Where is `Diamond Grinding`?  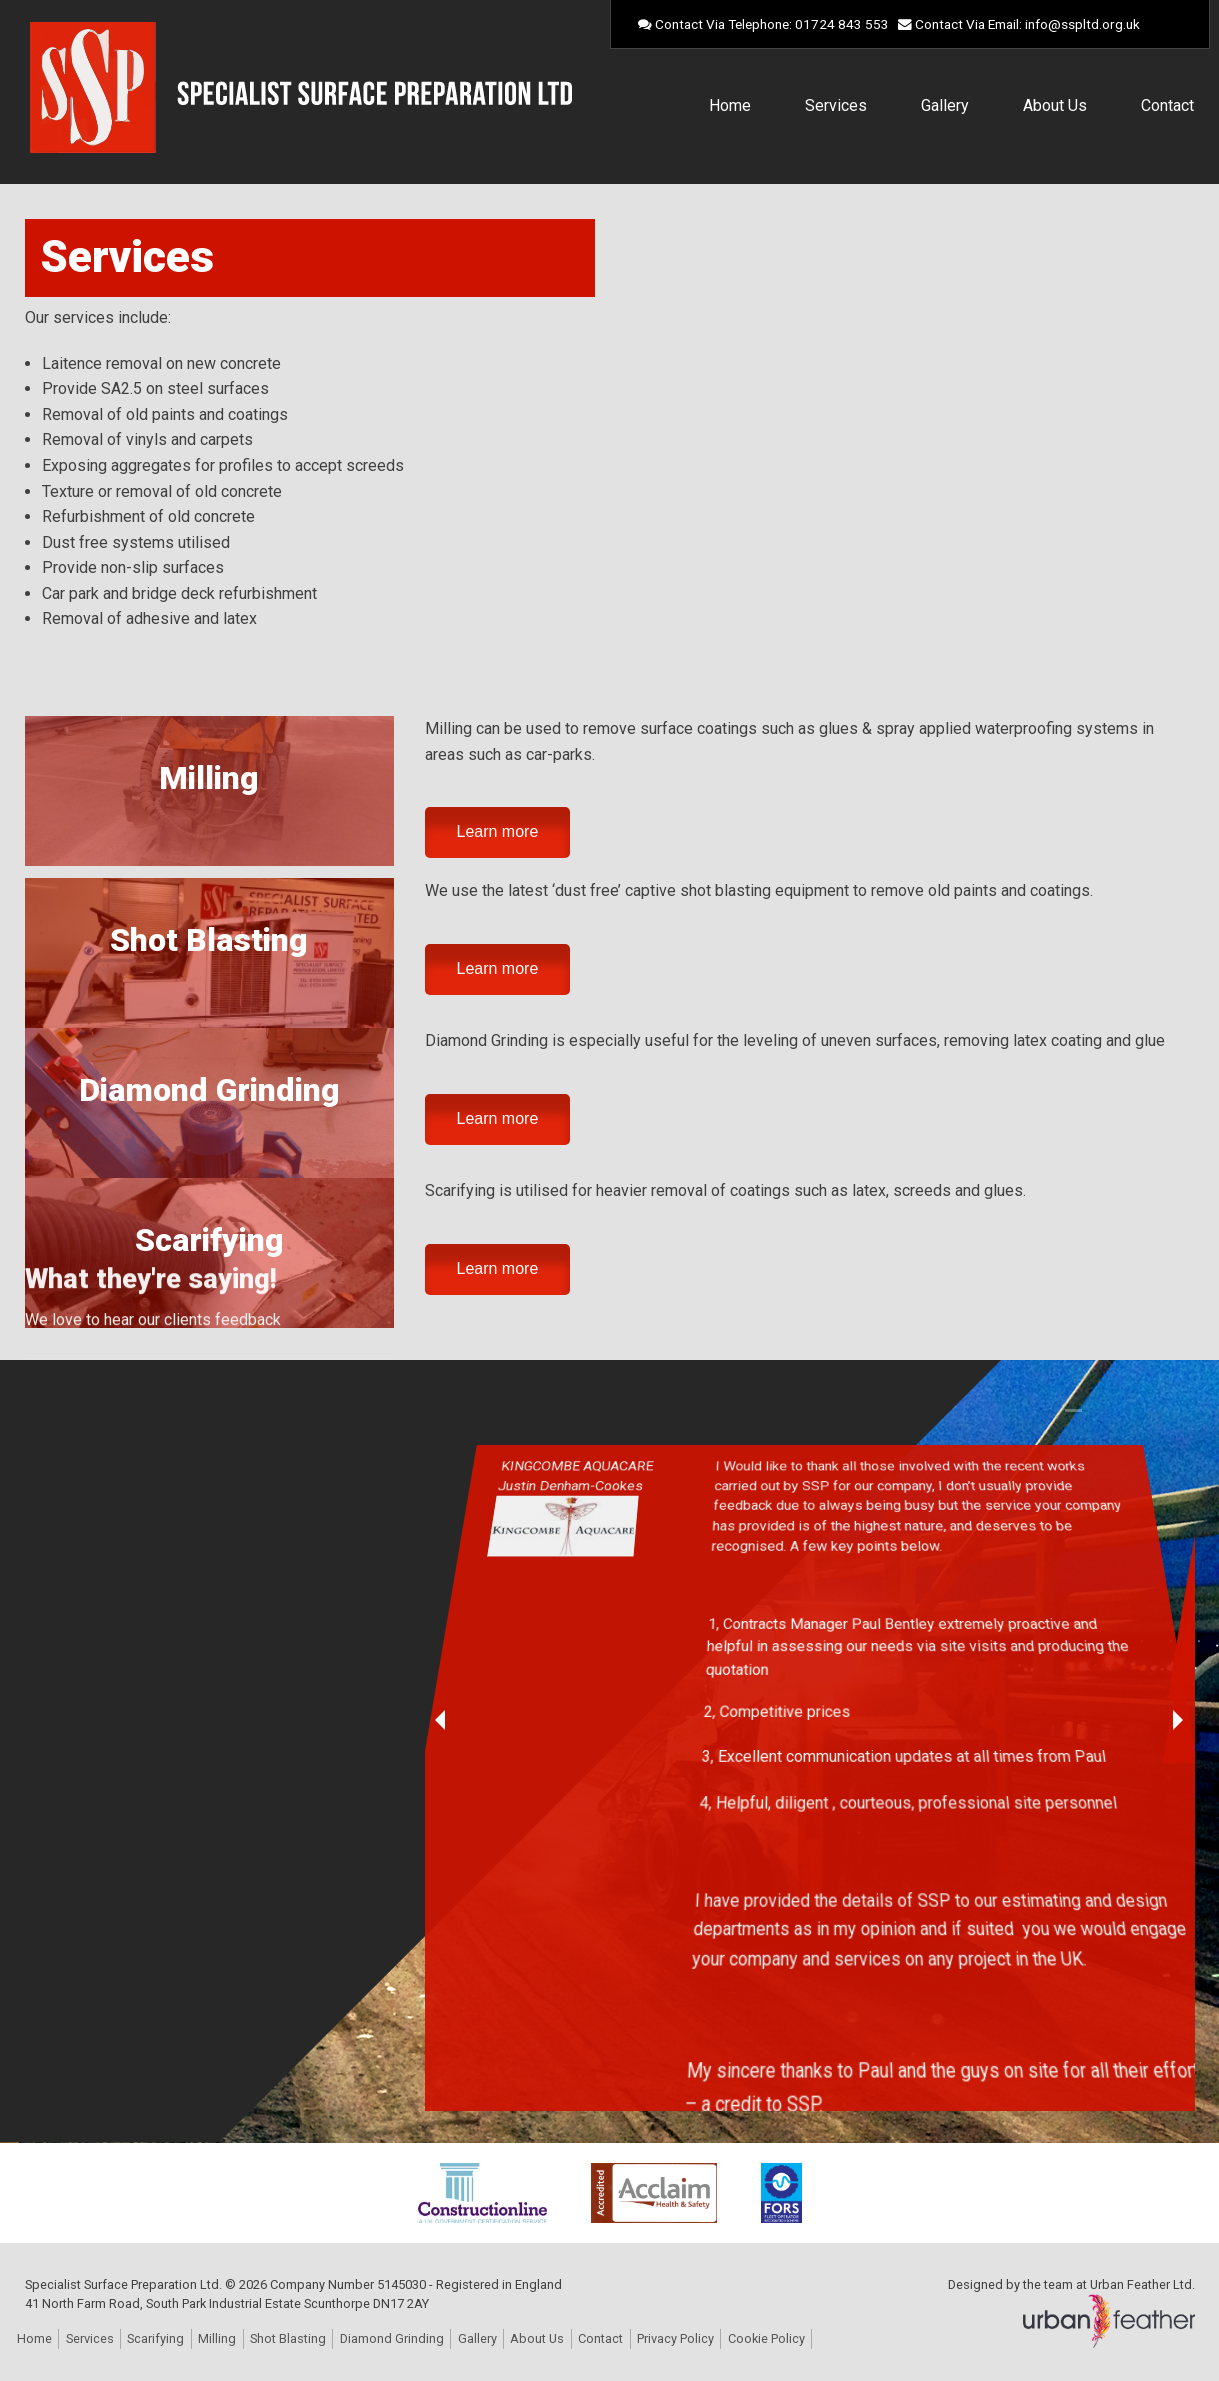
Diamond Grinding is located at coordinates (209, 1090).